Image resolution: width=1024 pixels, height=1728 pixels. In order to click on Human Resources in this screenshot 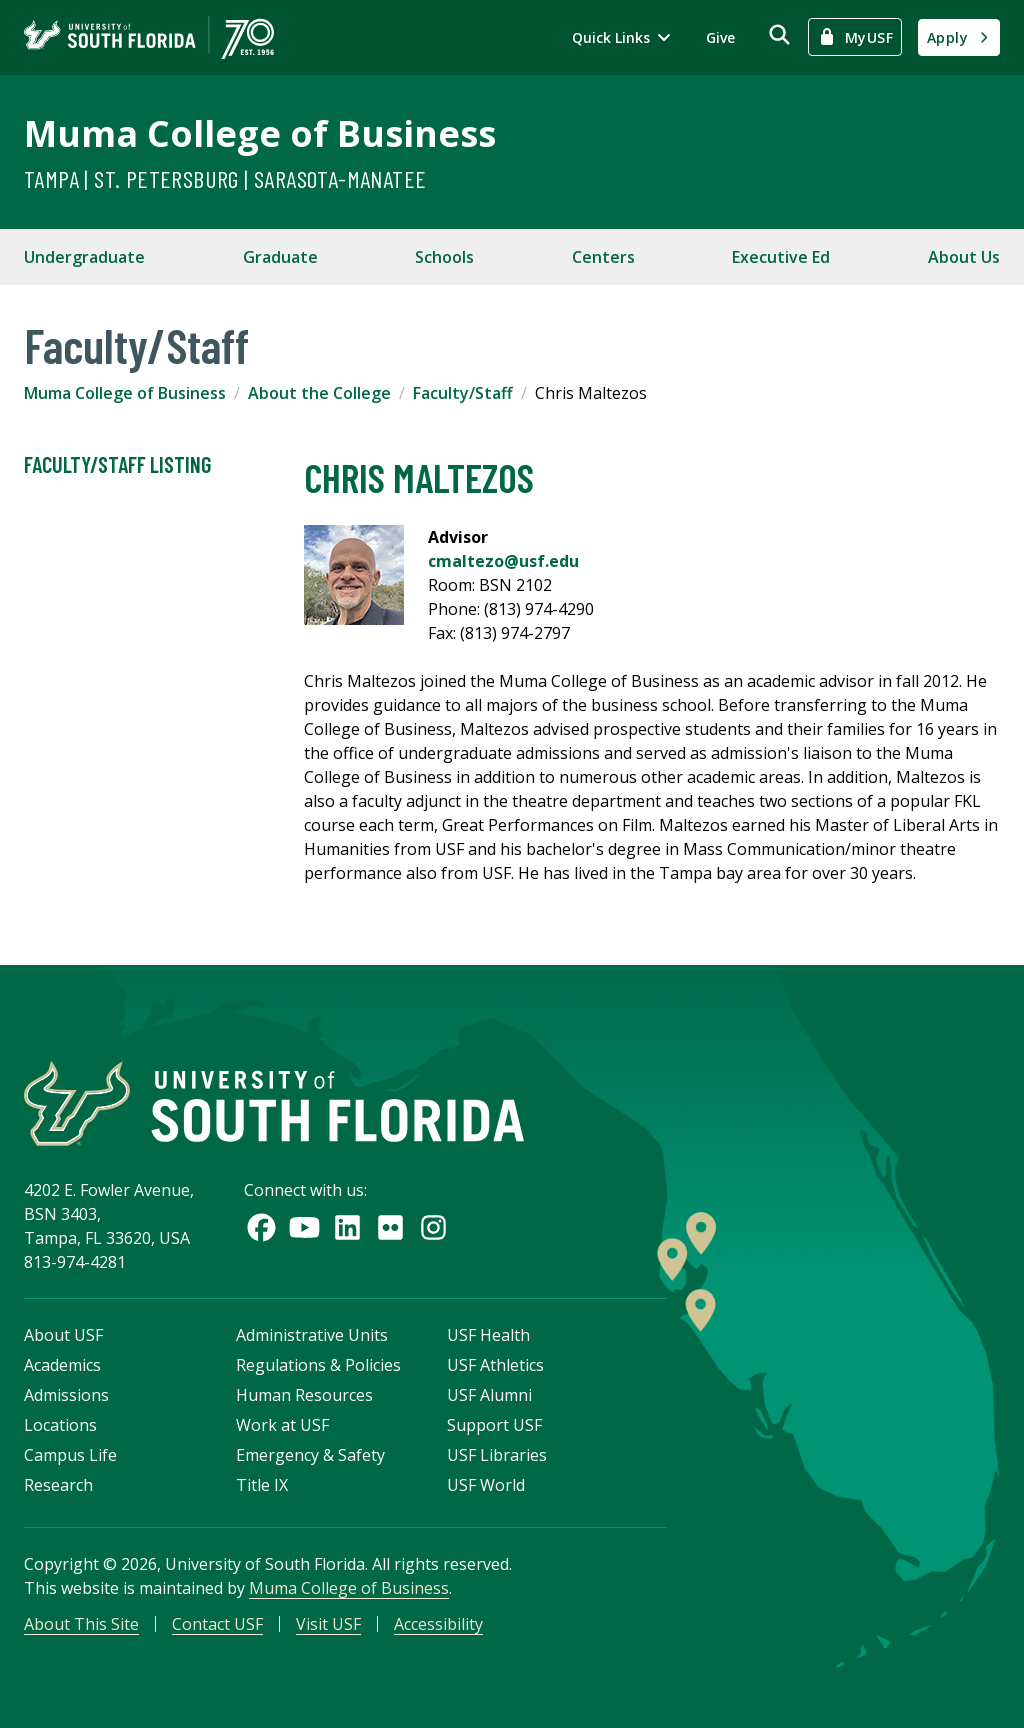, I will do `click(304, 1395)`.